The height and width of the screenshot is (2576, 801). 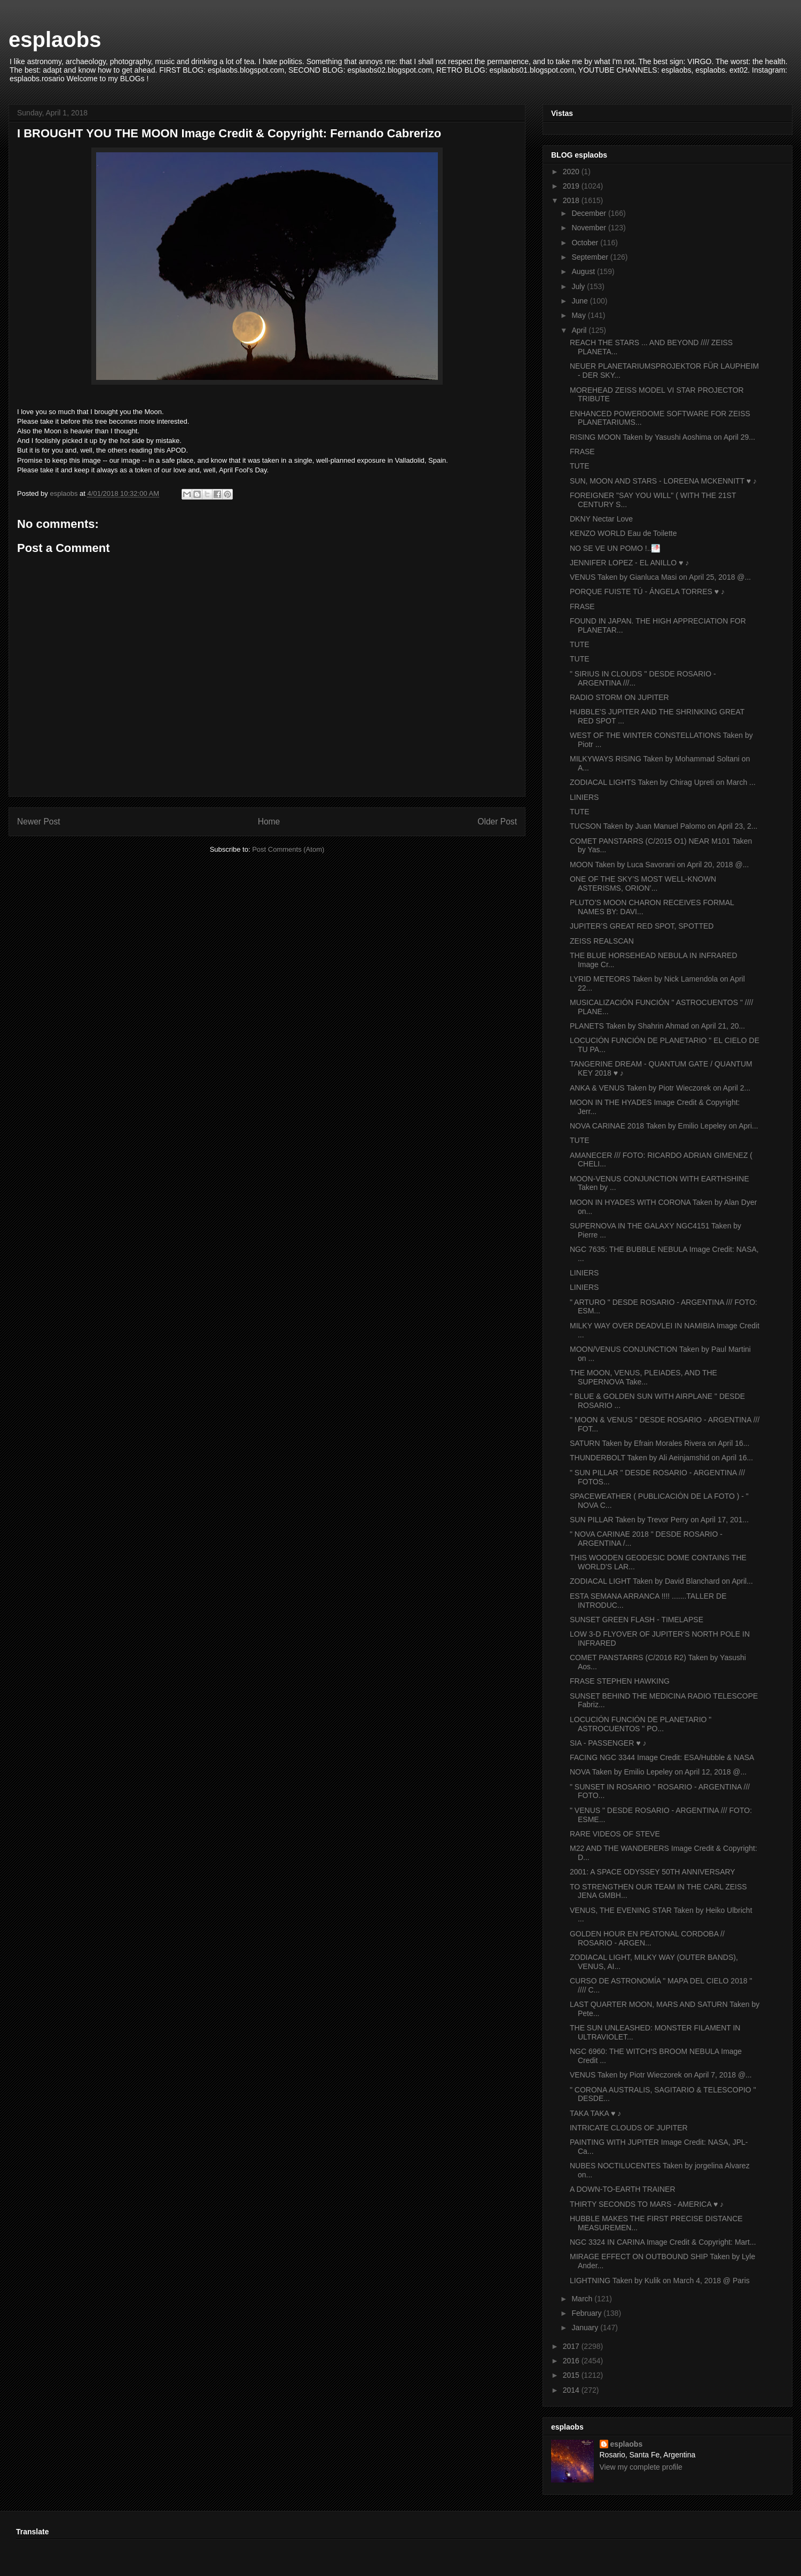 I want to click on Newer Post, so click(x=38, y=821).